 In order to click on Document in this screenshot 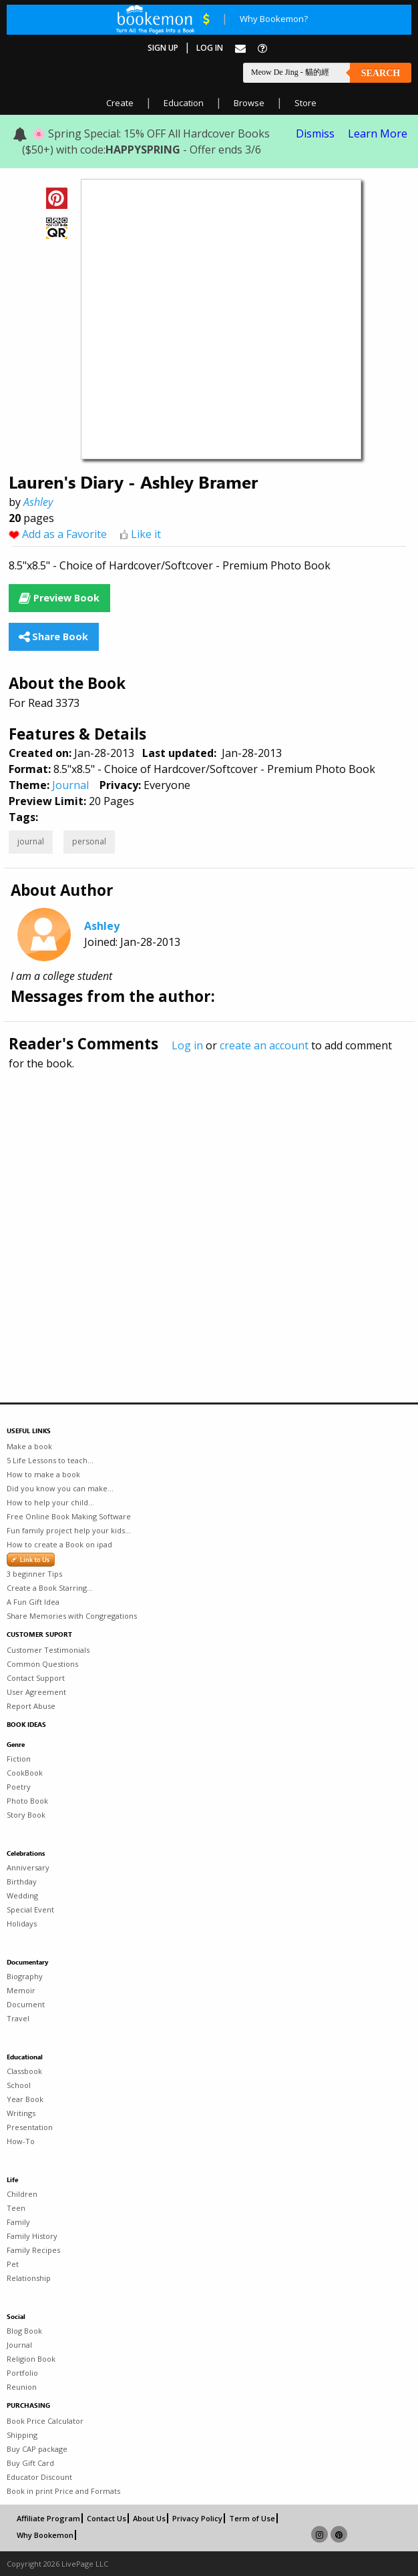, I will do `click(26, 2004)`.